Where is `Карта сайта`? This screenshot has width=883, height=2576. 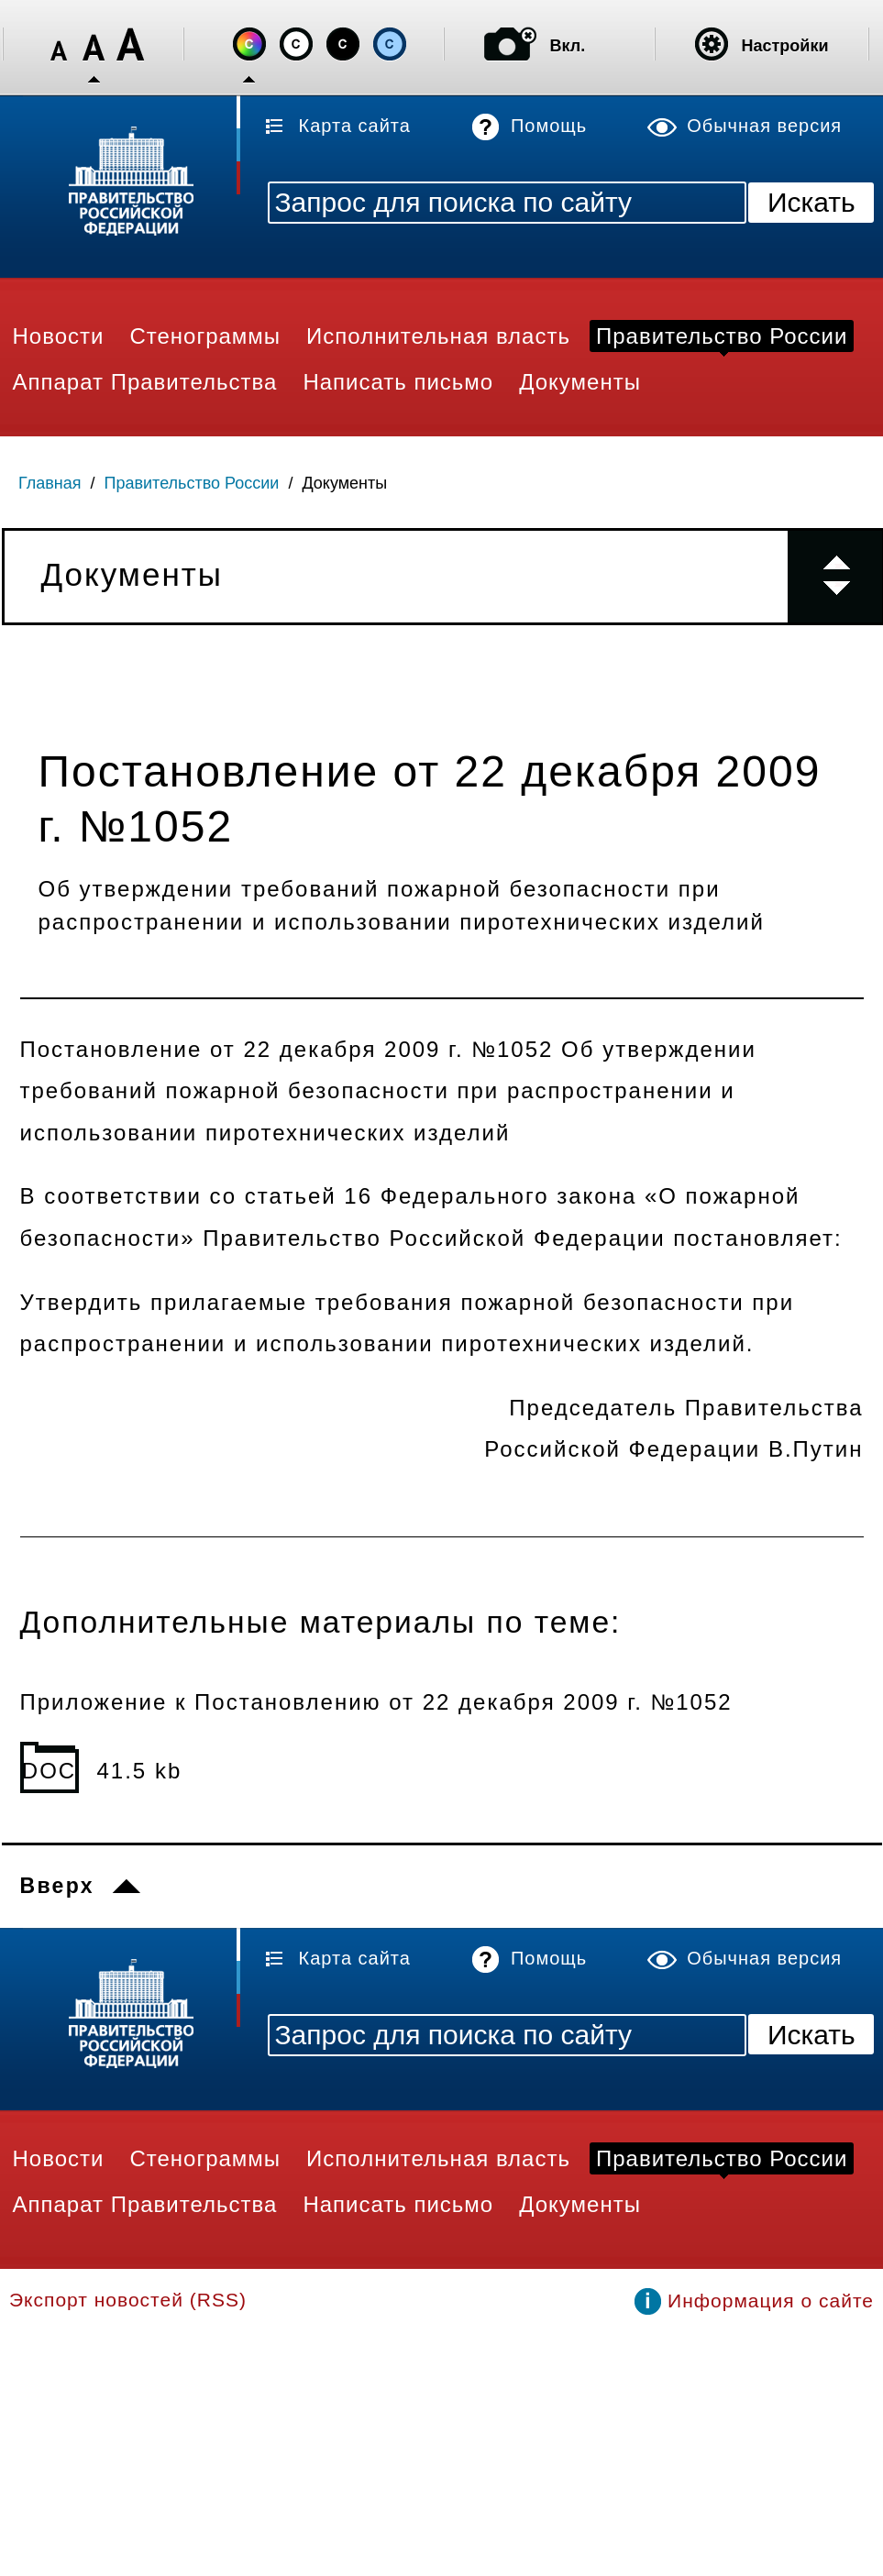
Карта сайта is located at coordinates (355, 126).